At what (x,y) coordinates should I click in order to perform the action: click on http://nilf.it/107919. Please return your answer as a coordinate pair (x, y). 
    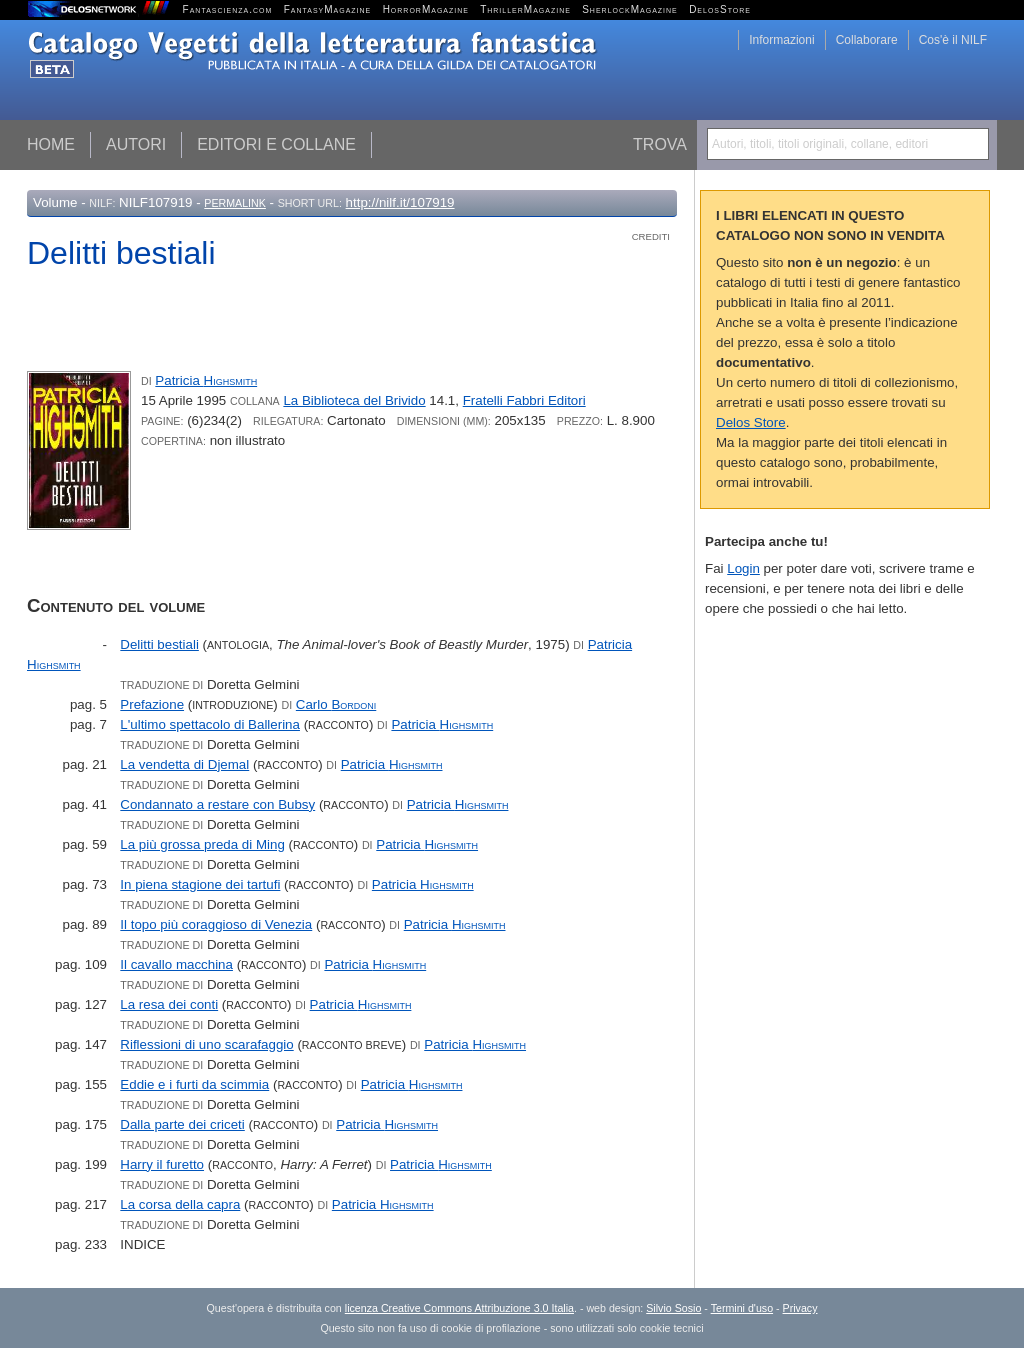
    Looking at the image, I should click on (400, 202).